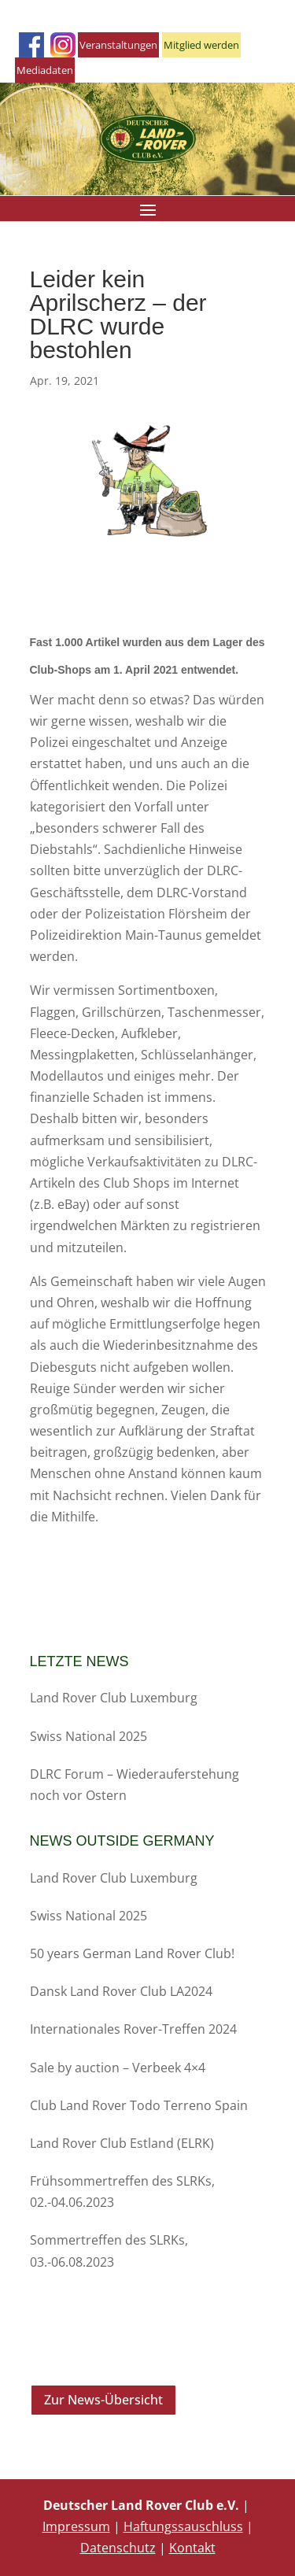  What do you see at coordinates (117, 2067) in the screenshot?
I see `Sale by auction – Verbeek 4×4` at bounding box center [117, 2067].